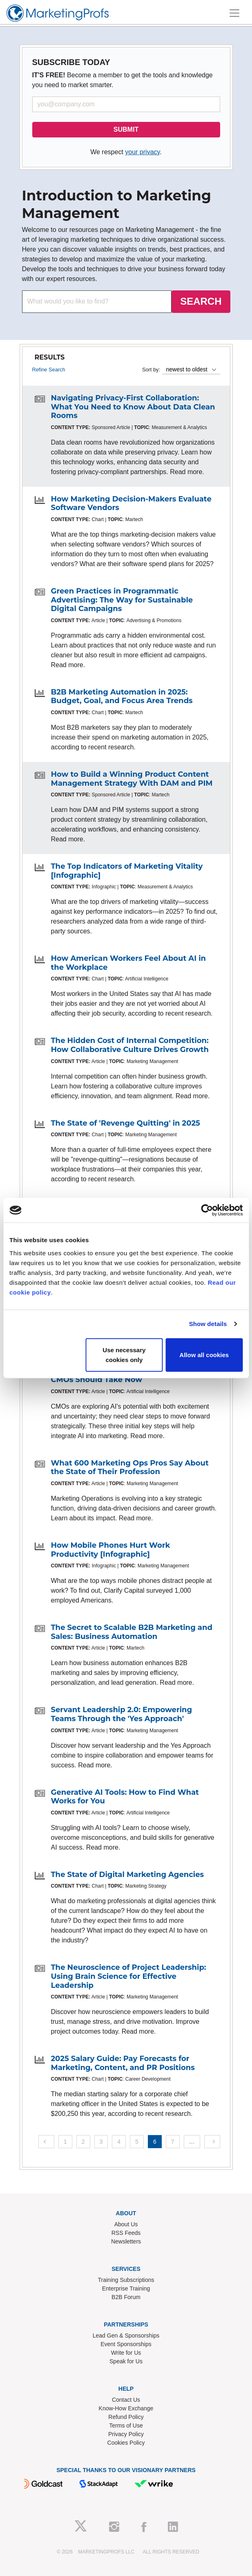  What do you see at coordinates (128, 1976) in the screenshot?
I see `The Neuroscience of Project Leadership: Using Brain Science for Effective Leadership` at bounding box center [128, 1976].